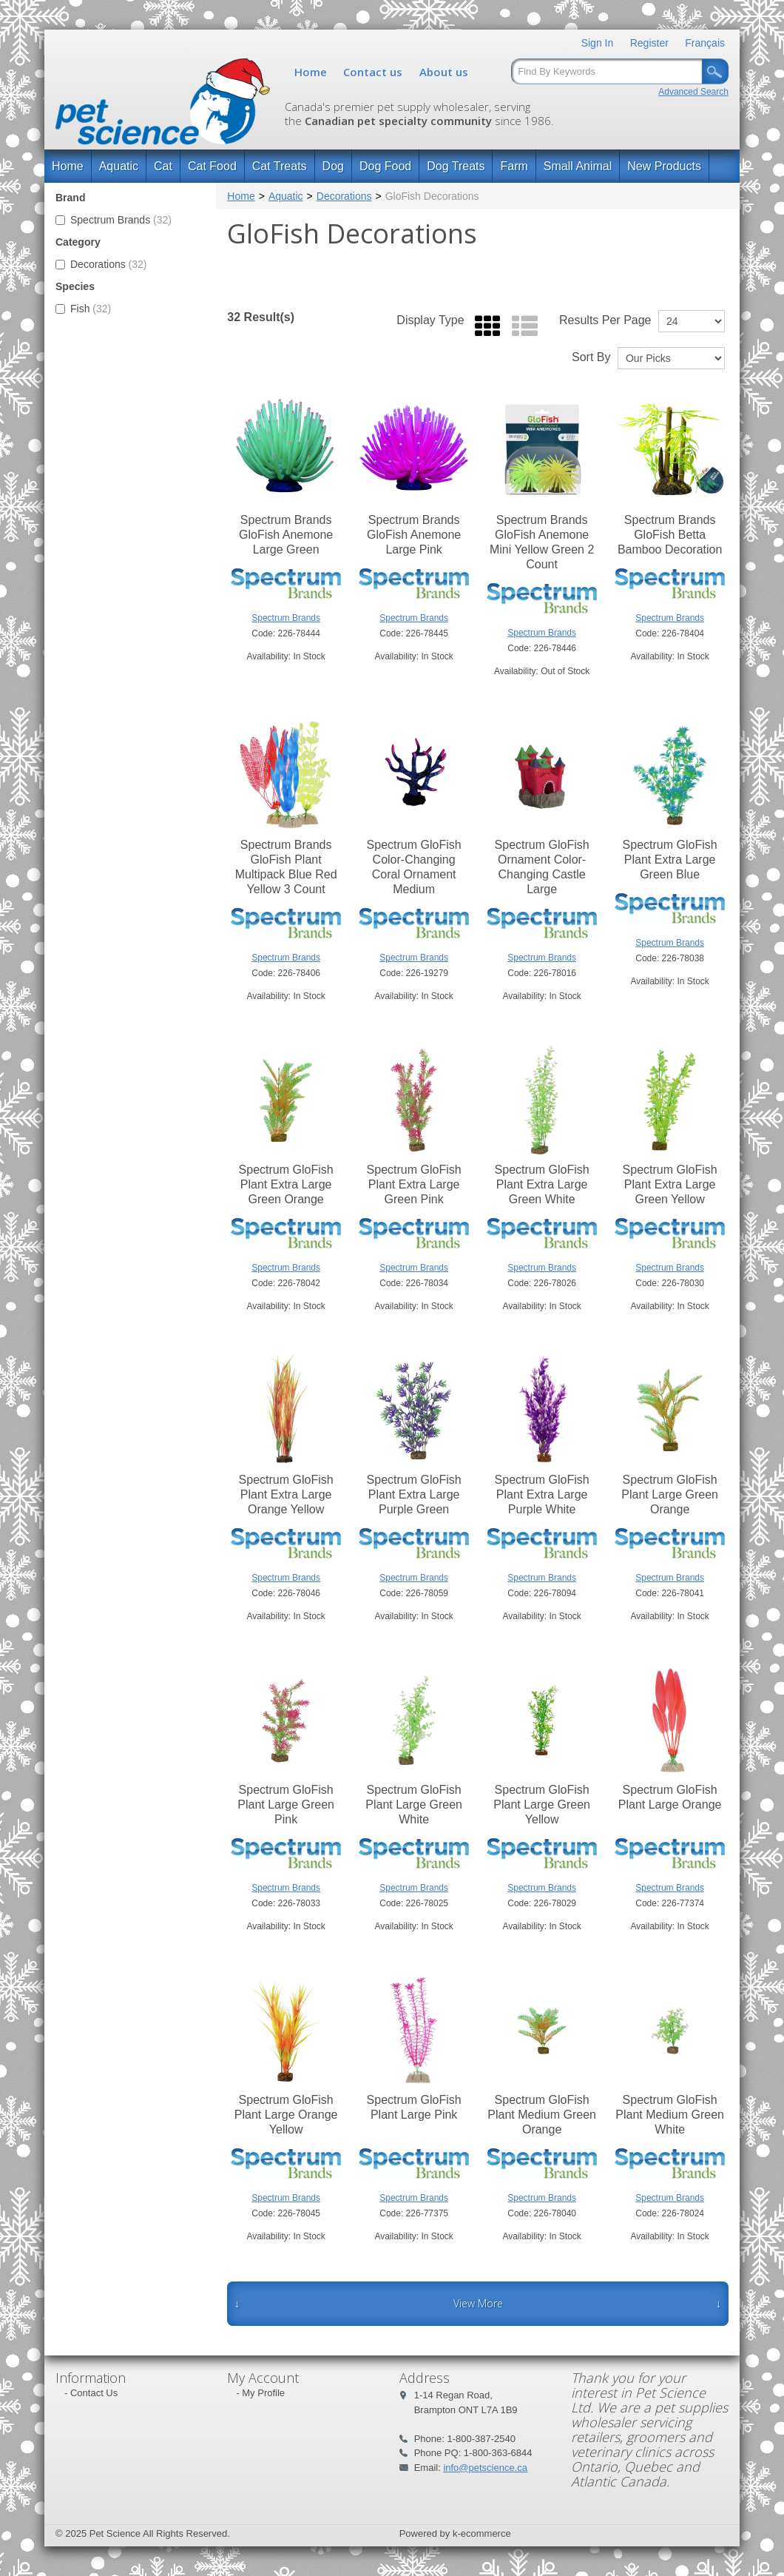 The width and height of the screenshot is (784, 2576). Describe the element at coordinates (705, 43) in the screenshot. I see `Français` at that location.